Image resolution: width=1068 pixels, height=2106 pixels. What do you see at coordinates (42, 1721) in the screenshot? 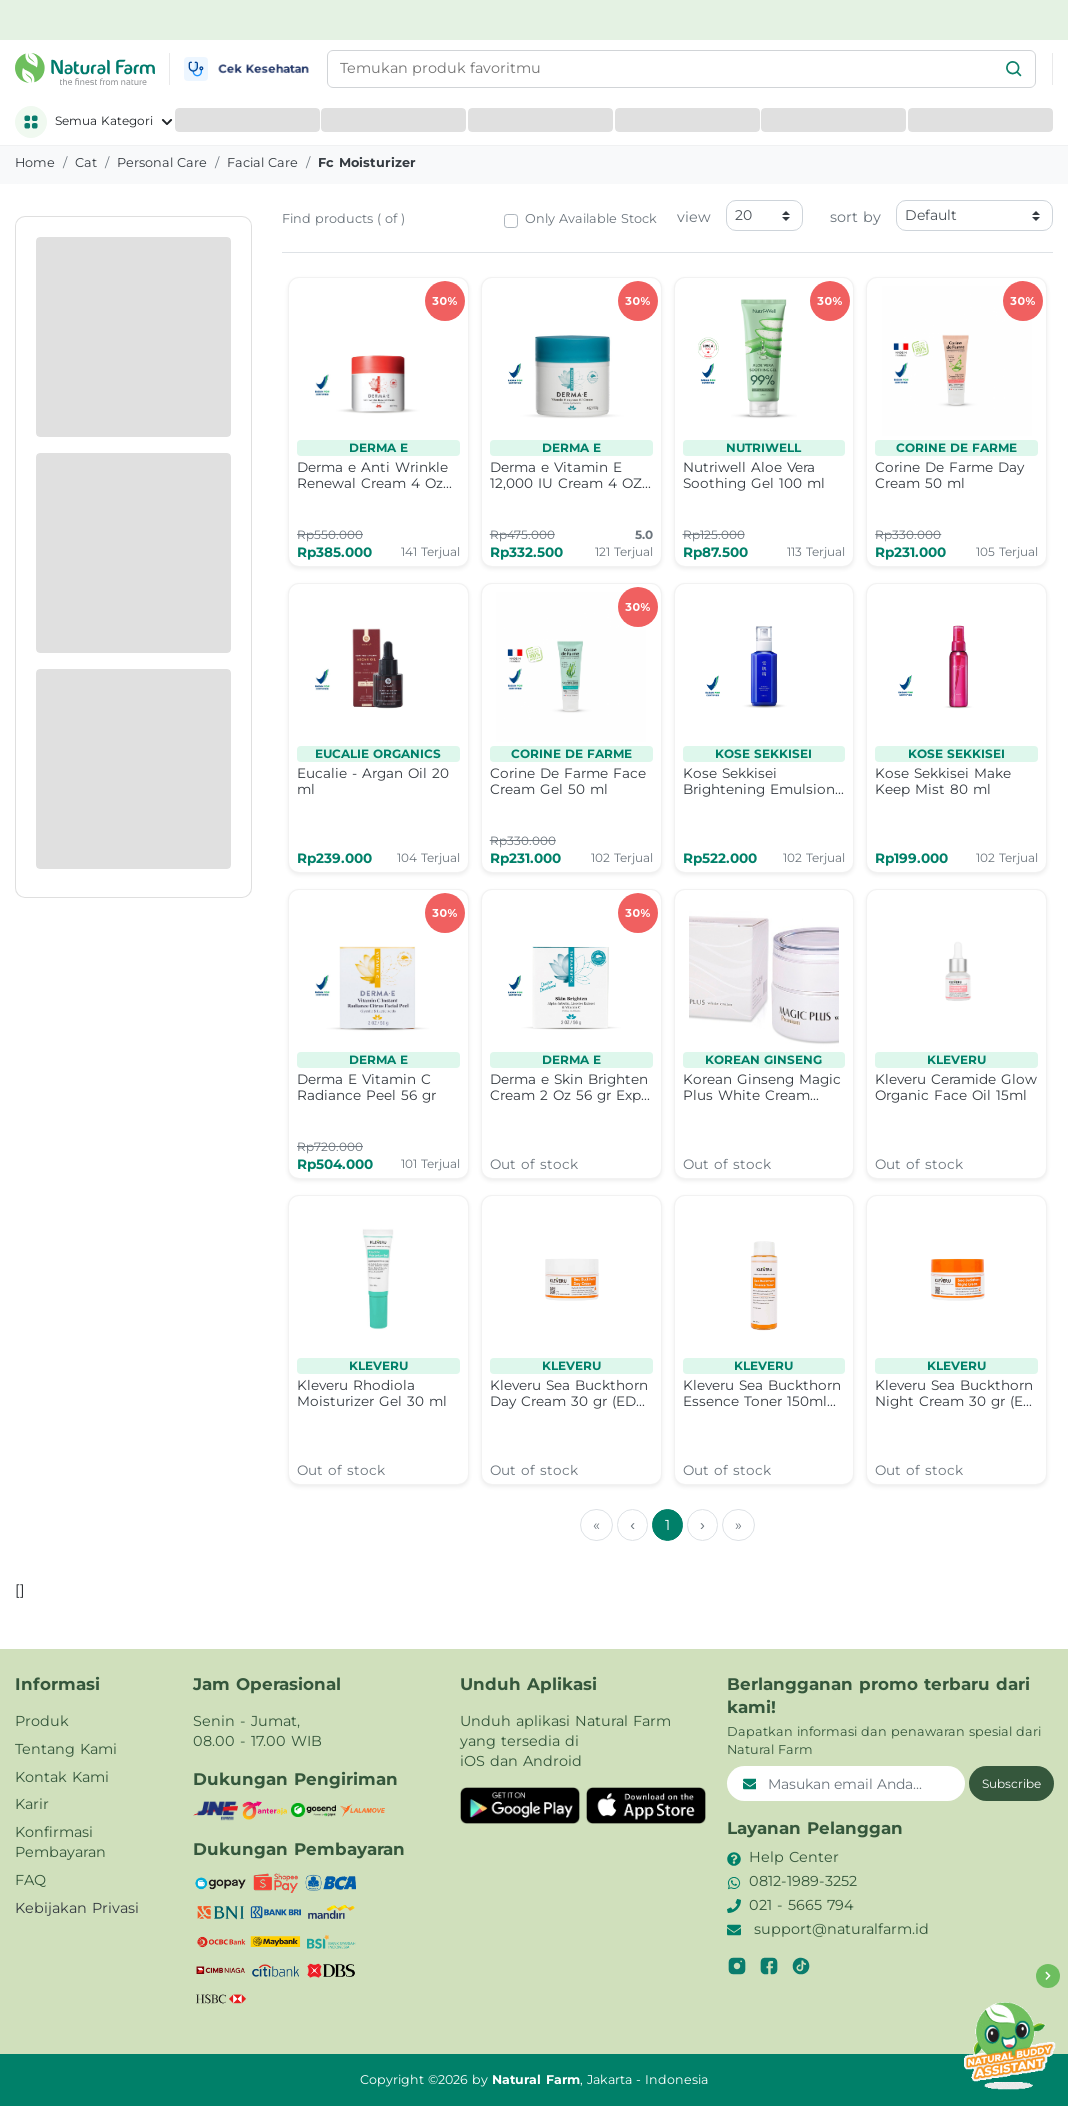
I see `Produk` at bounding box center [42, 1721].